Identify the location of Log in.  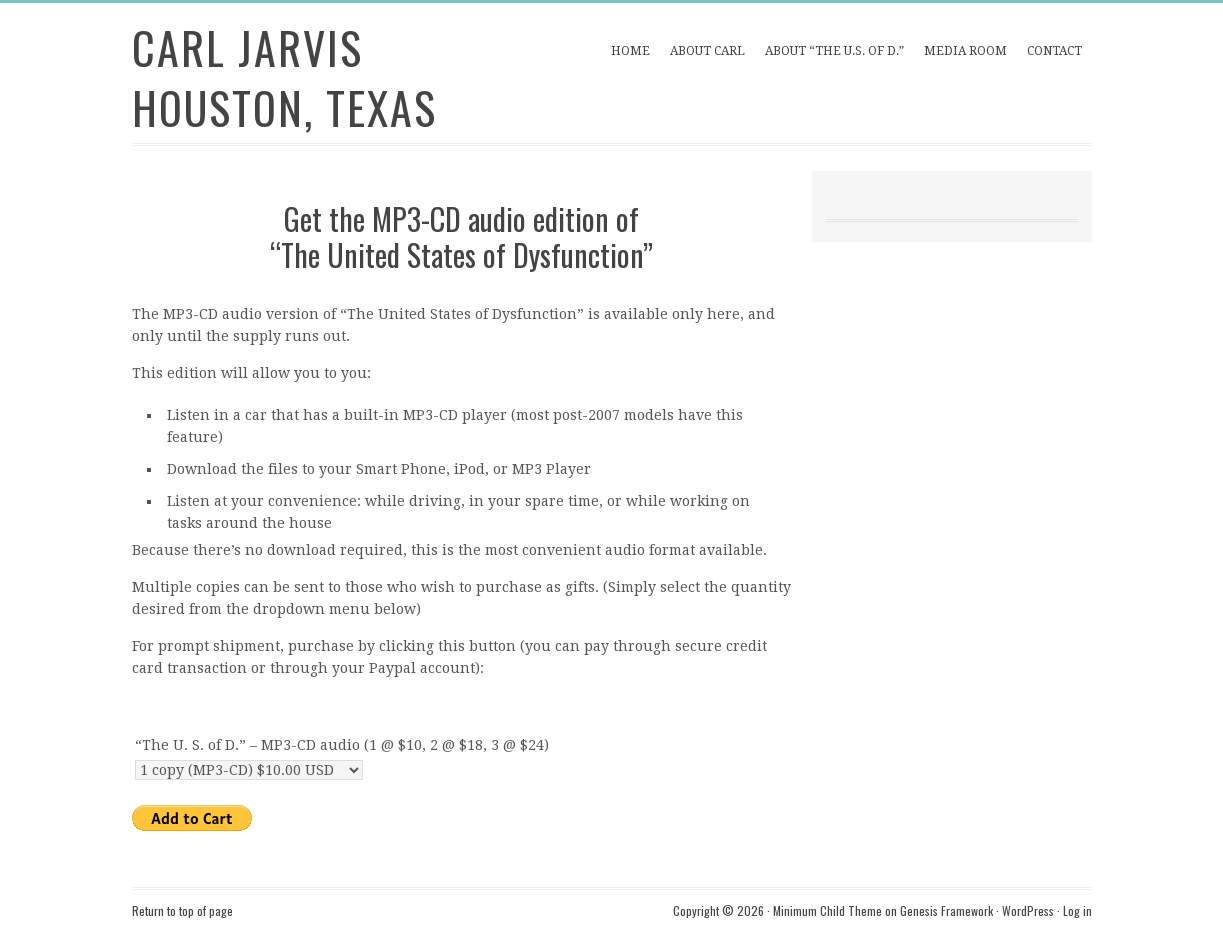
(1077, 910).